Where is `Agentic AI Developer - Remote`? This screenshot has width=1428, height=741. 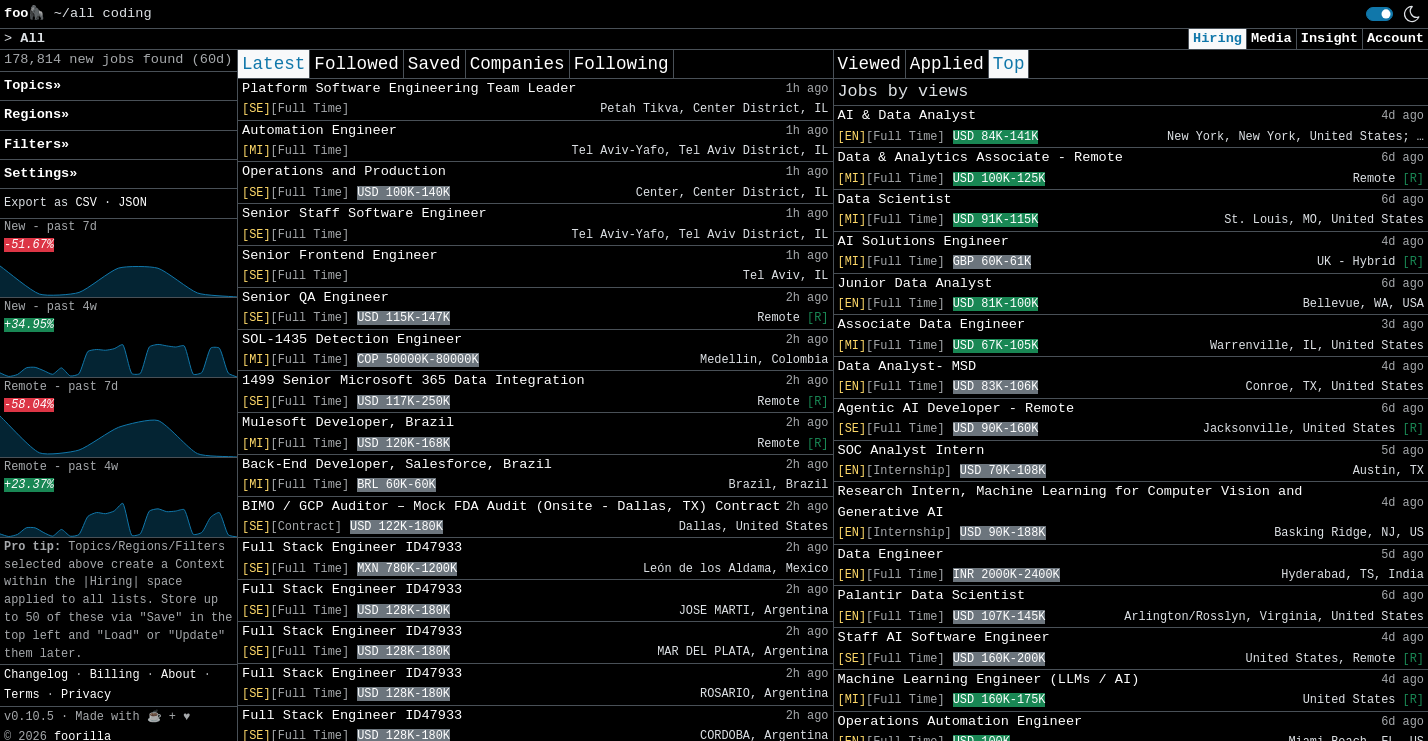
Agentic AI Developer - Remote is located at coordinates (956, 408).